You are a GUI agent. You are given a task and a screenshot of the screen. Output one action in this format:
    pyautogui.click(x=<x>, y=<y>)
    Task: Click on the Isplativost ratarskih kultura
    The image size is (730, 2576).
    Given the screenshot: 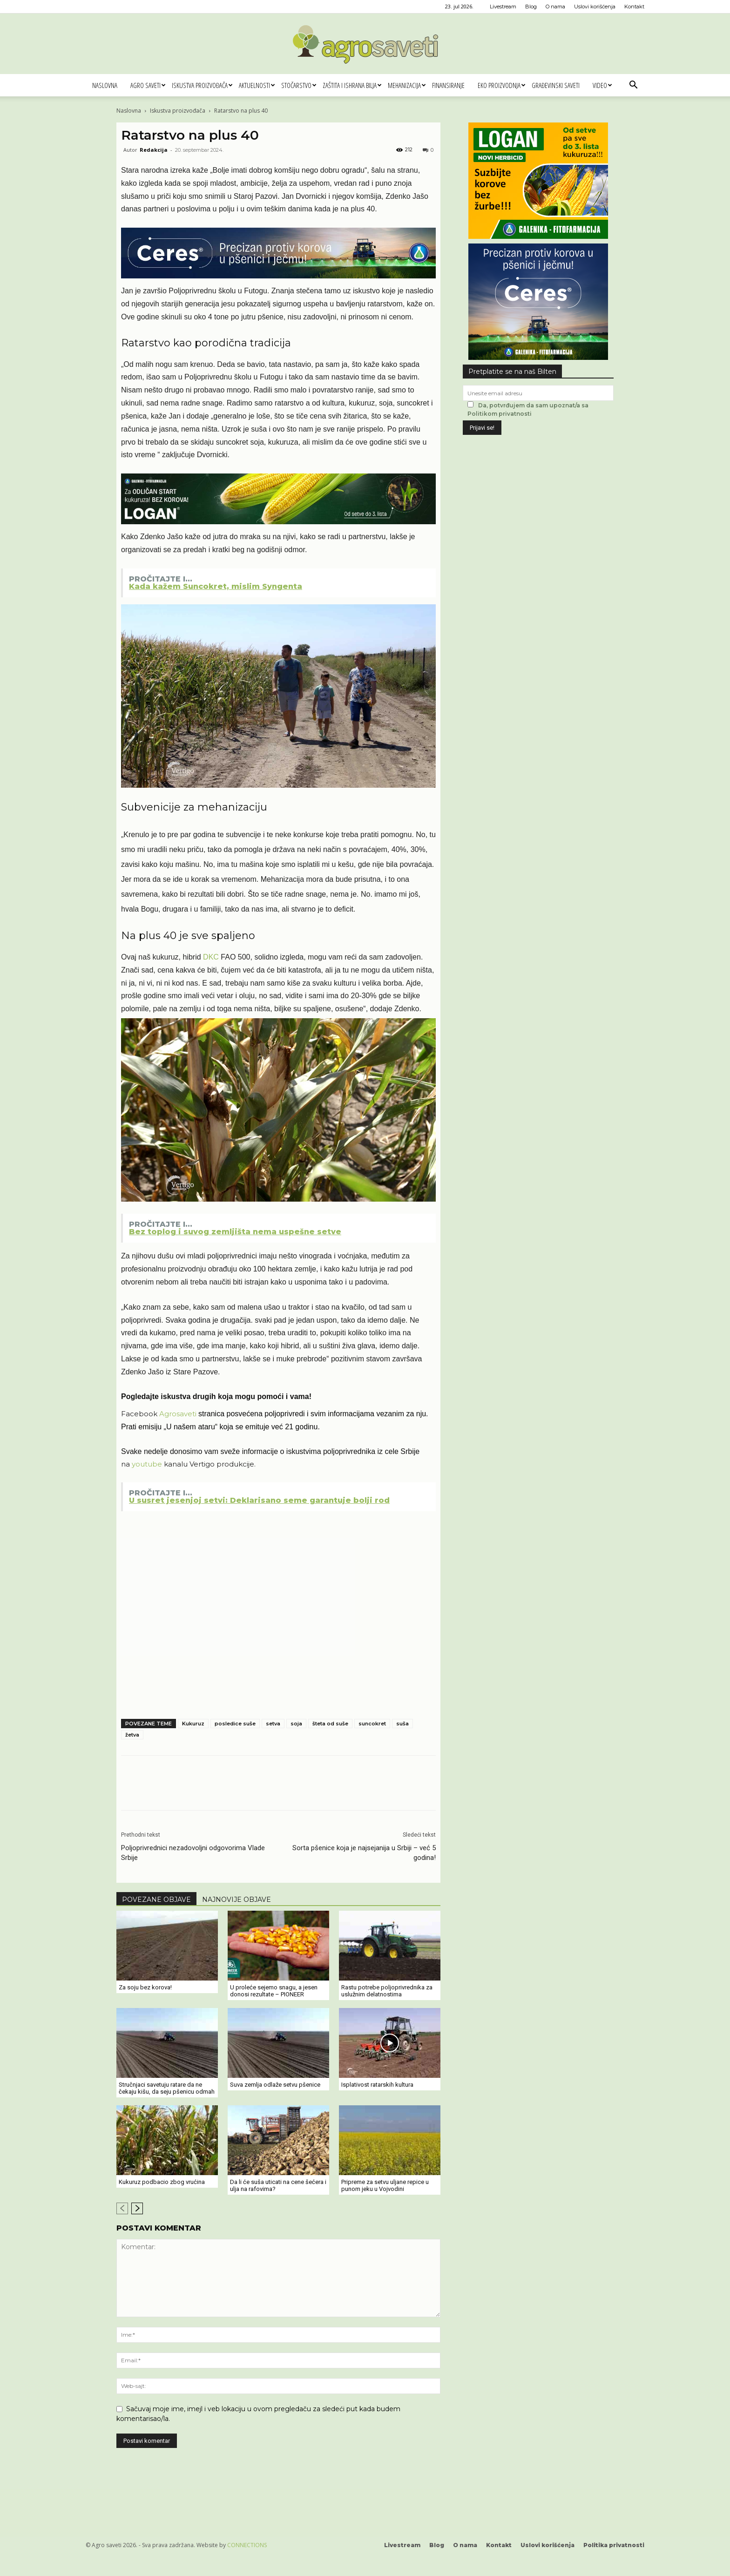 What is the action you would take?
    pyautogui.click(x=377, y=2084)
    